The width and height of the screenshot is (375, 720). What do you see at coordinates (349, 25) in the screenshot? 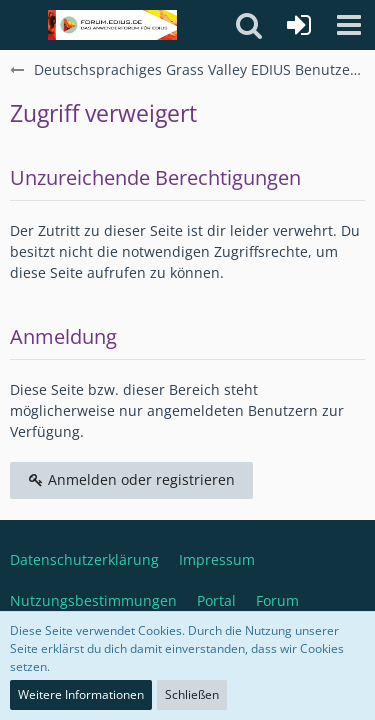
I see `[button]` at bounding box center [349, 25].